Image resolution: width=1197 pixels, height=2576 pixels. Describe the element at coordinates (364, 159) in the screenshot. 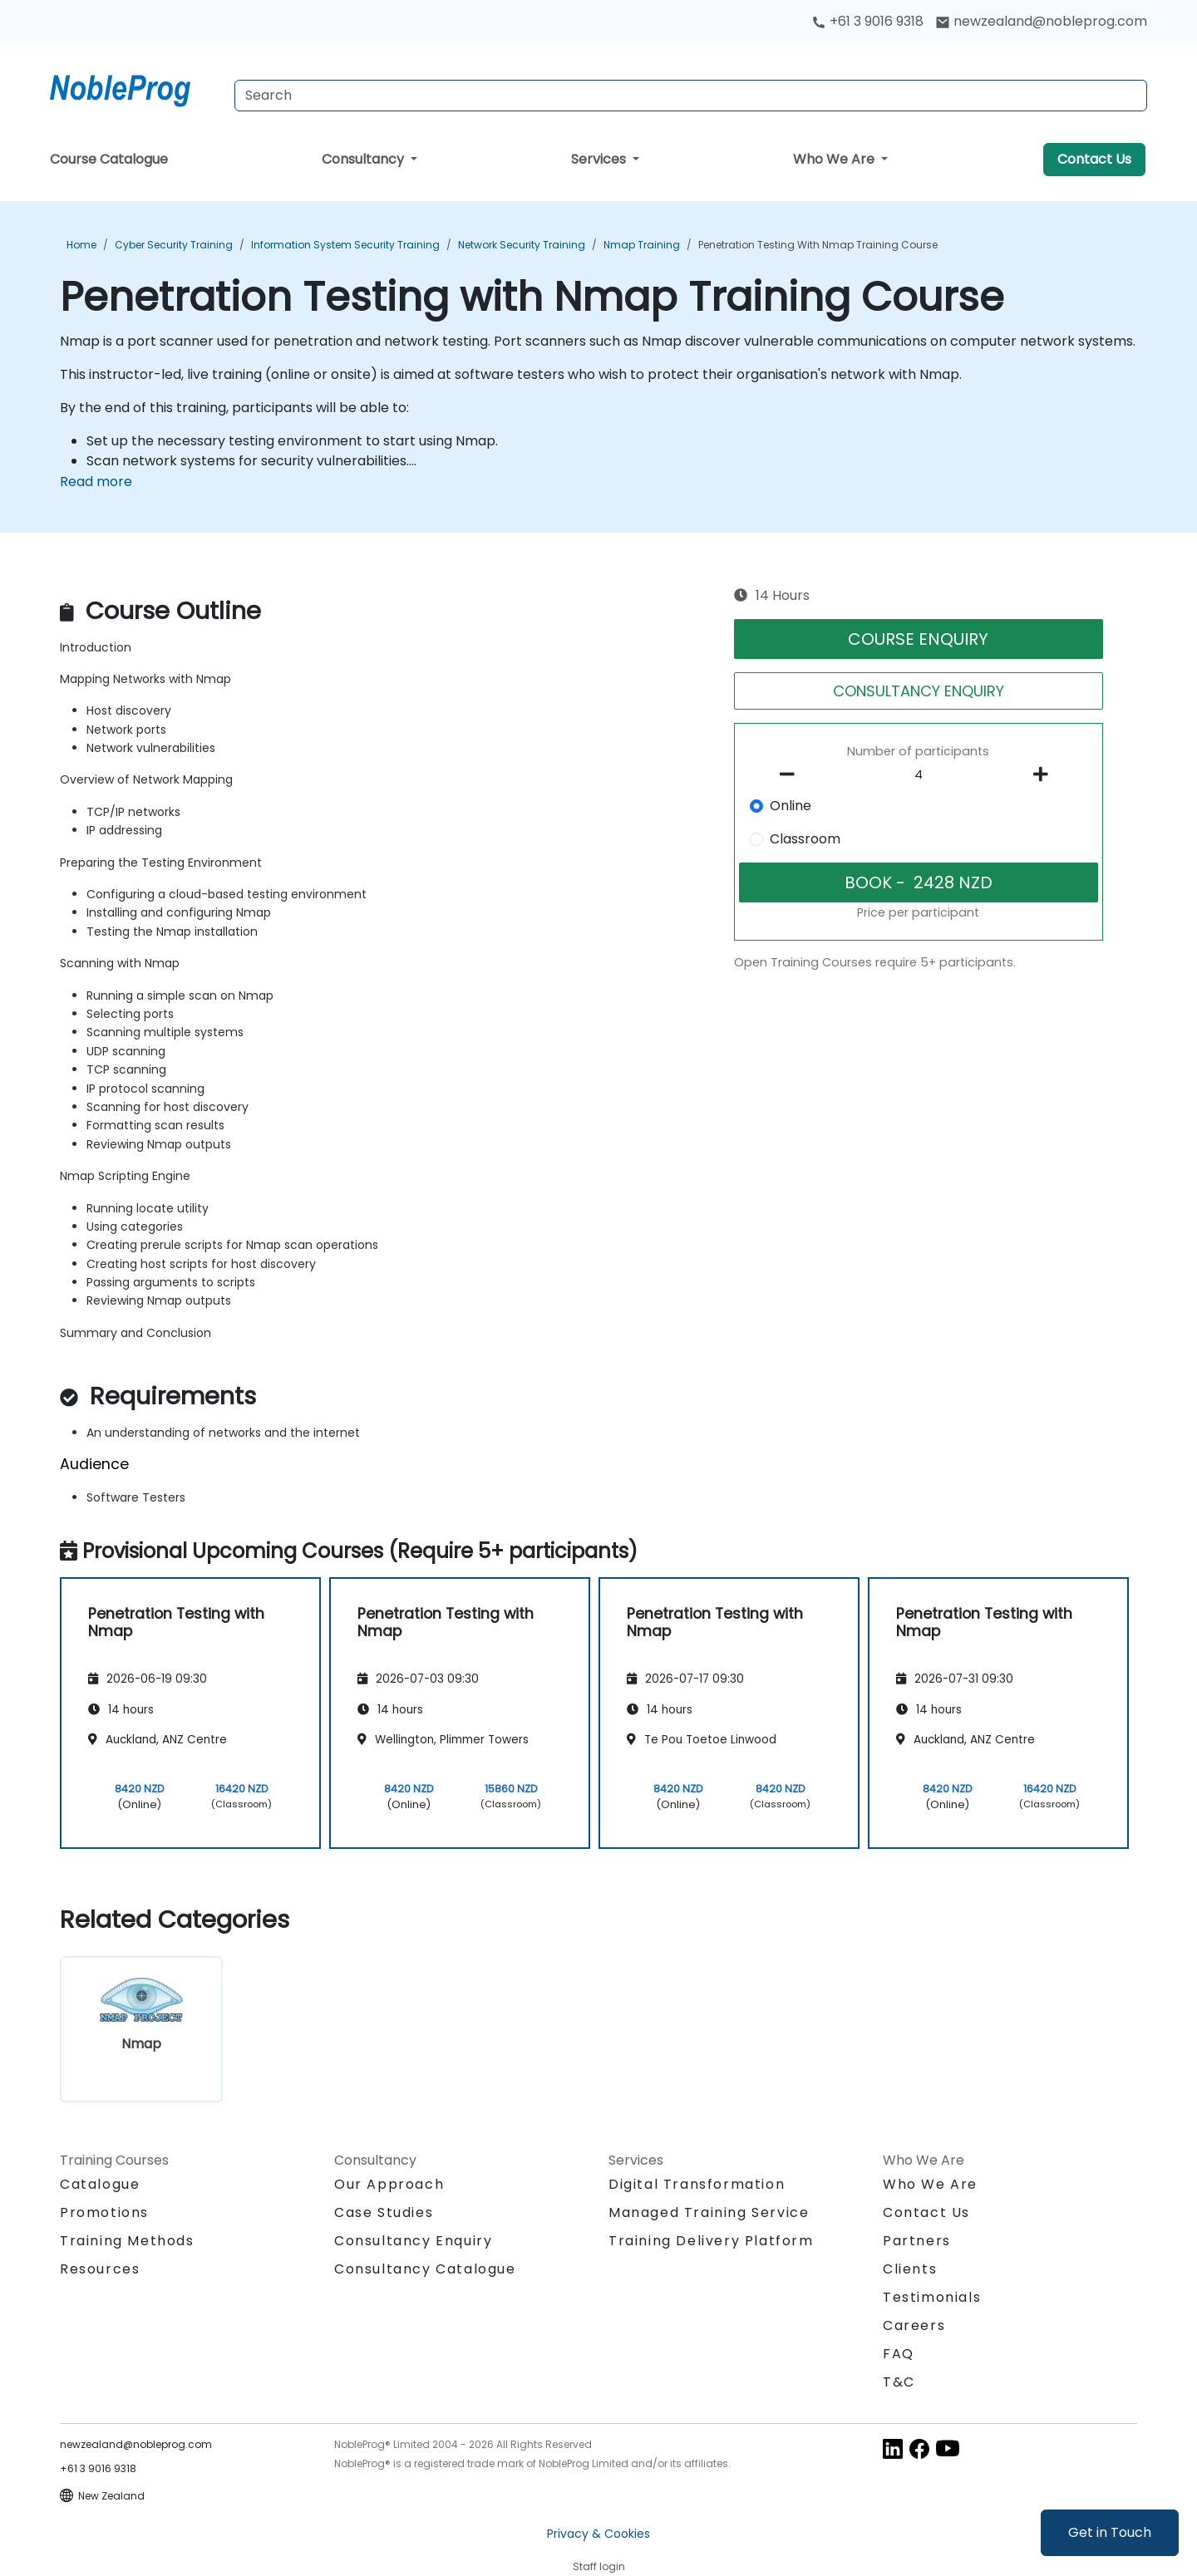

I see `Consultancy` at that location.